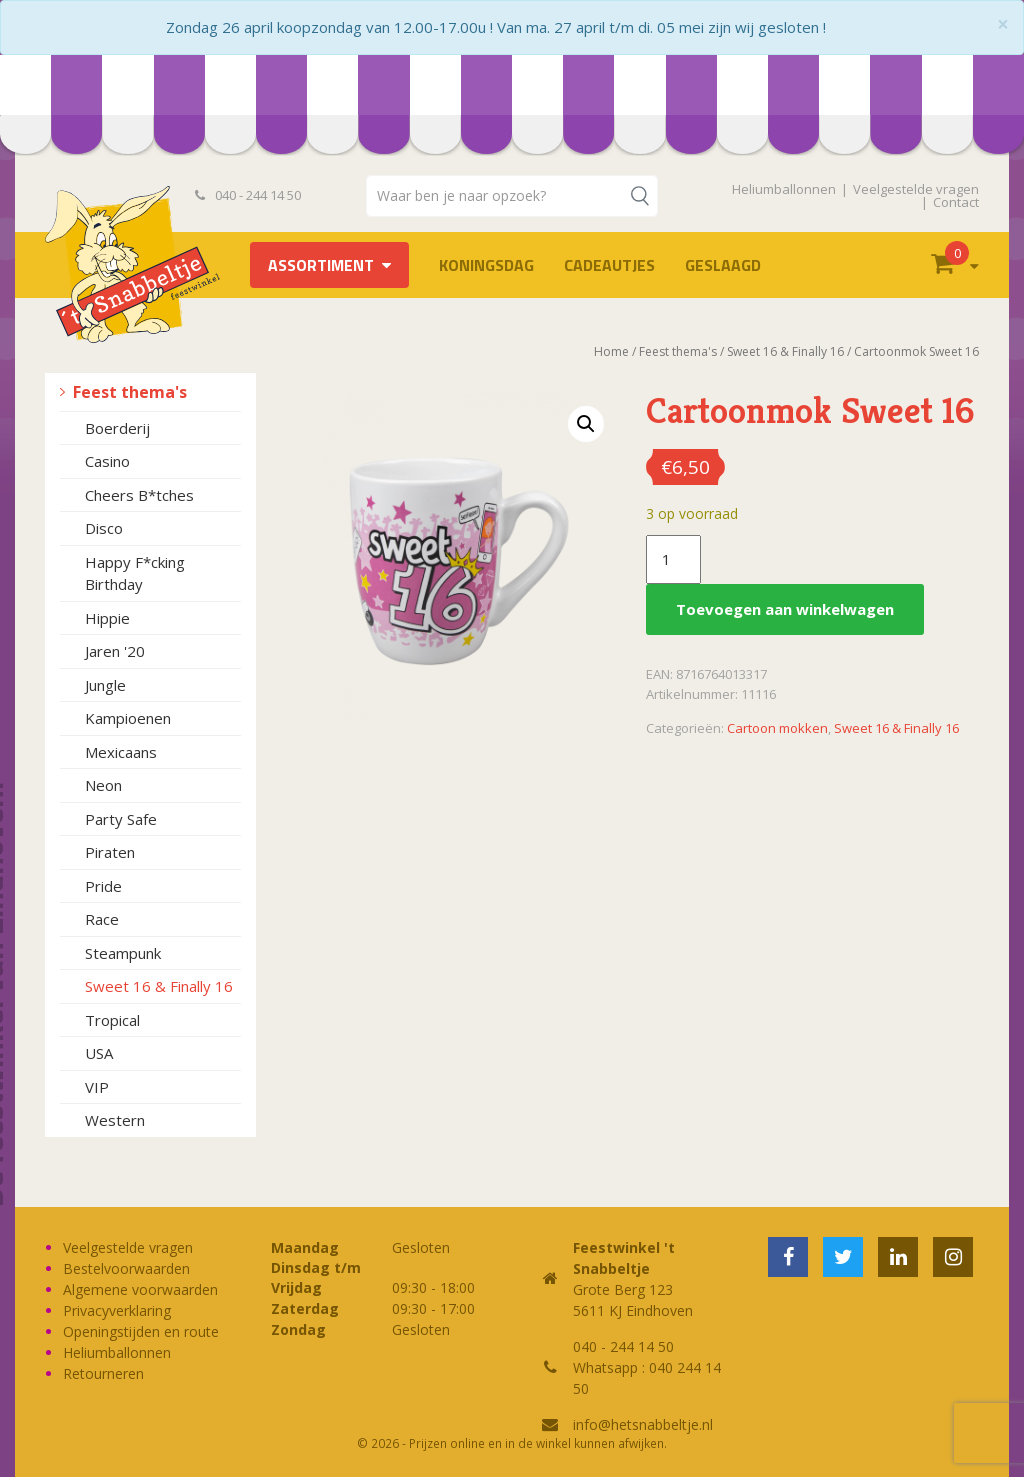 The height and width of the screenshot is (1477, 1024). I want to click on Boerderij, so click(117, 428).